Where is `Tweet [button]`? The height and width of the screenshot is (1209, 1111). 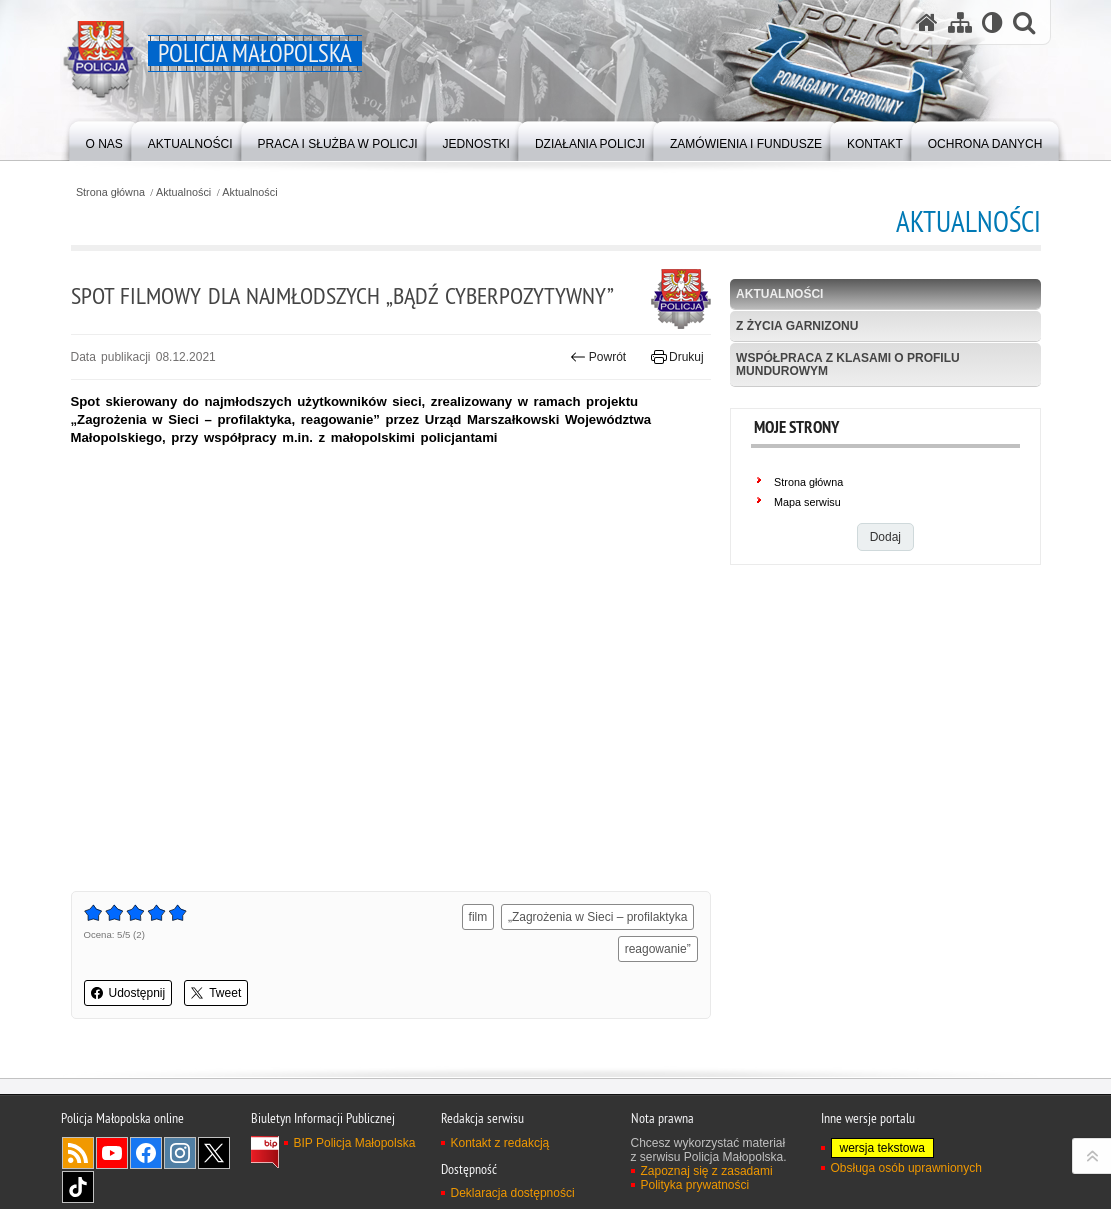
Tweet [button] is located at coordinates (216, 993).